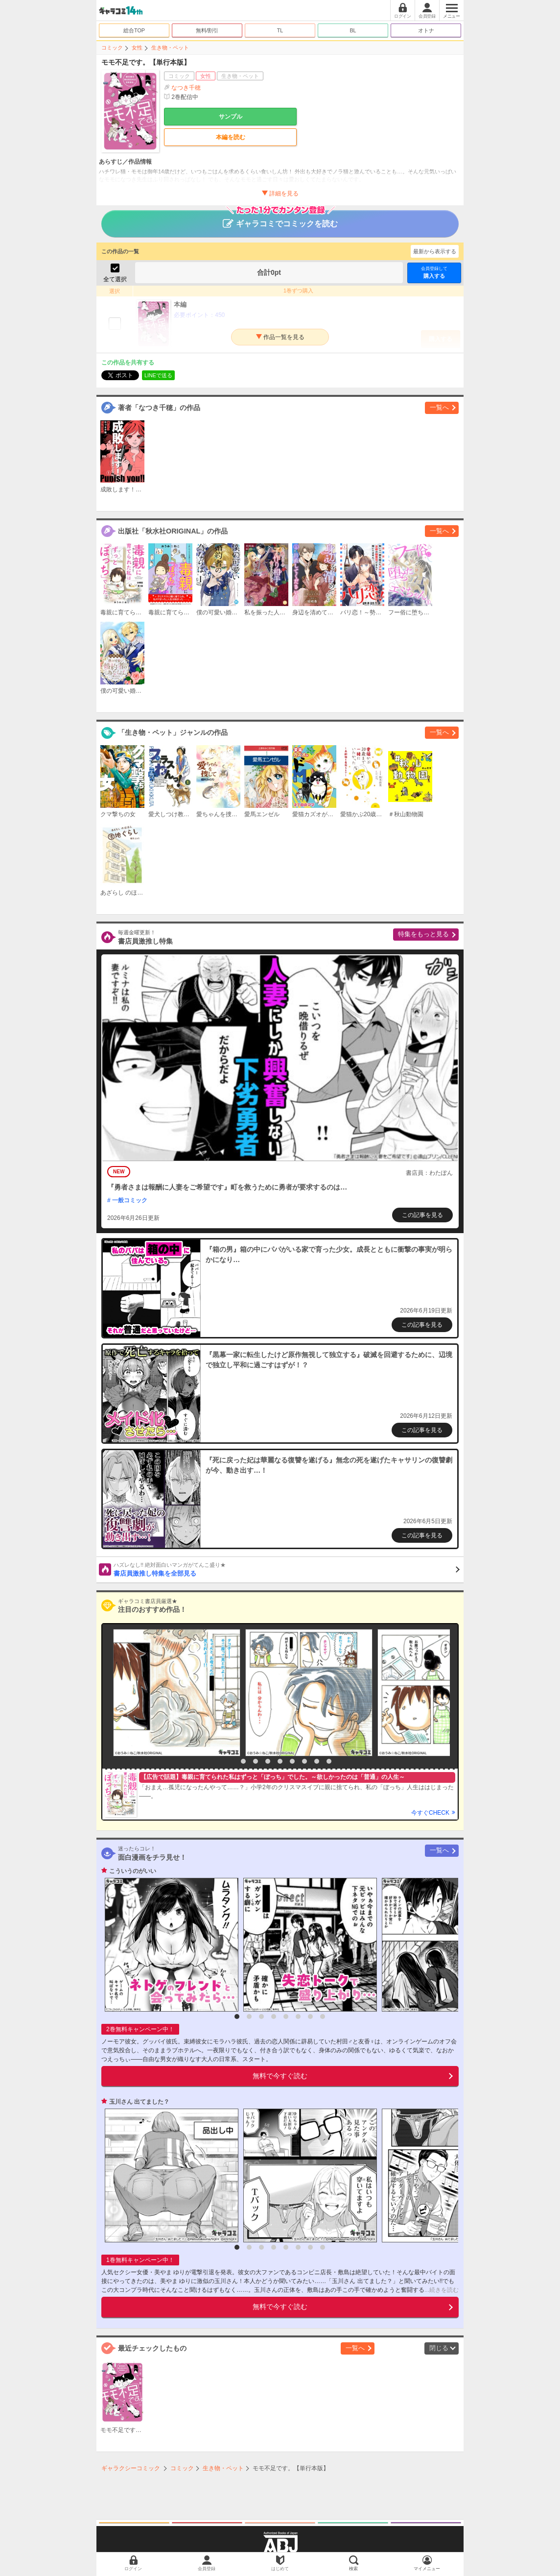 This screenshot has height=2576, width=560. Describe the element at coordinates (174, 1692) in the screenshot. I see `[option]` at that location.